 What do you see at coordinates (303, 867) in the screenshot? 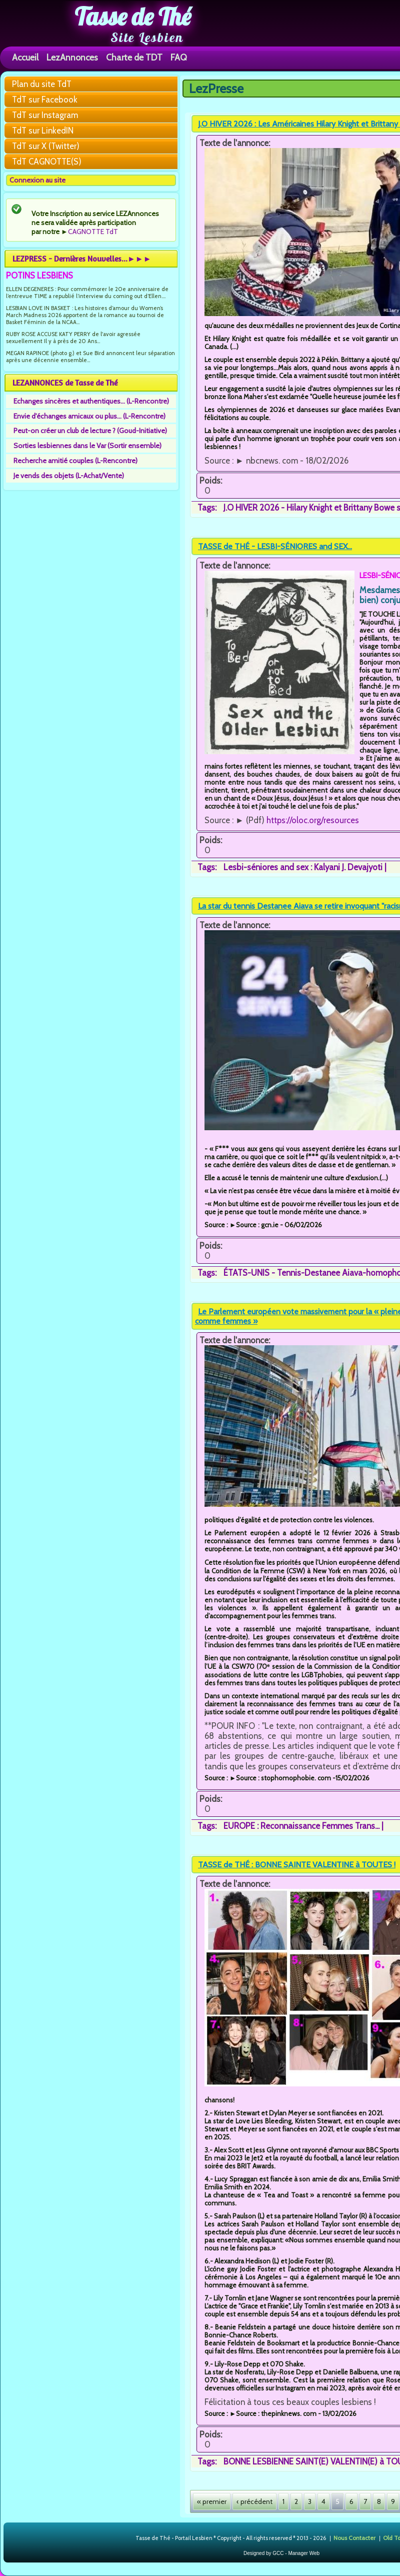
I see `Lesbi-séniores and sex : Kalyani J. Devajyoti` at bounding box center [303, 867].